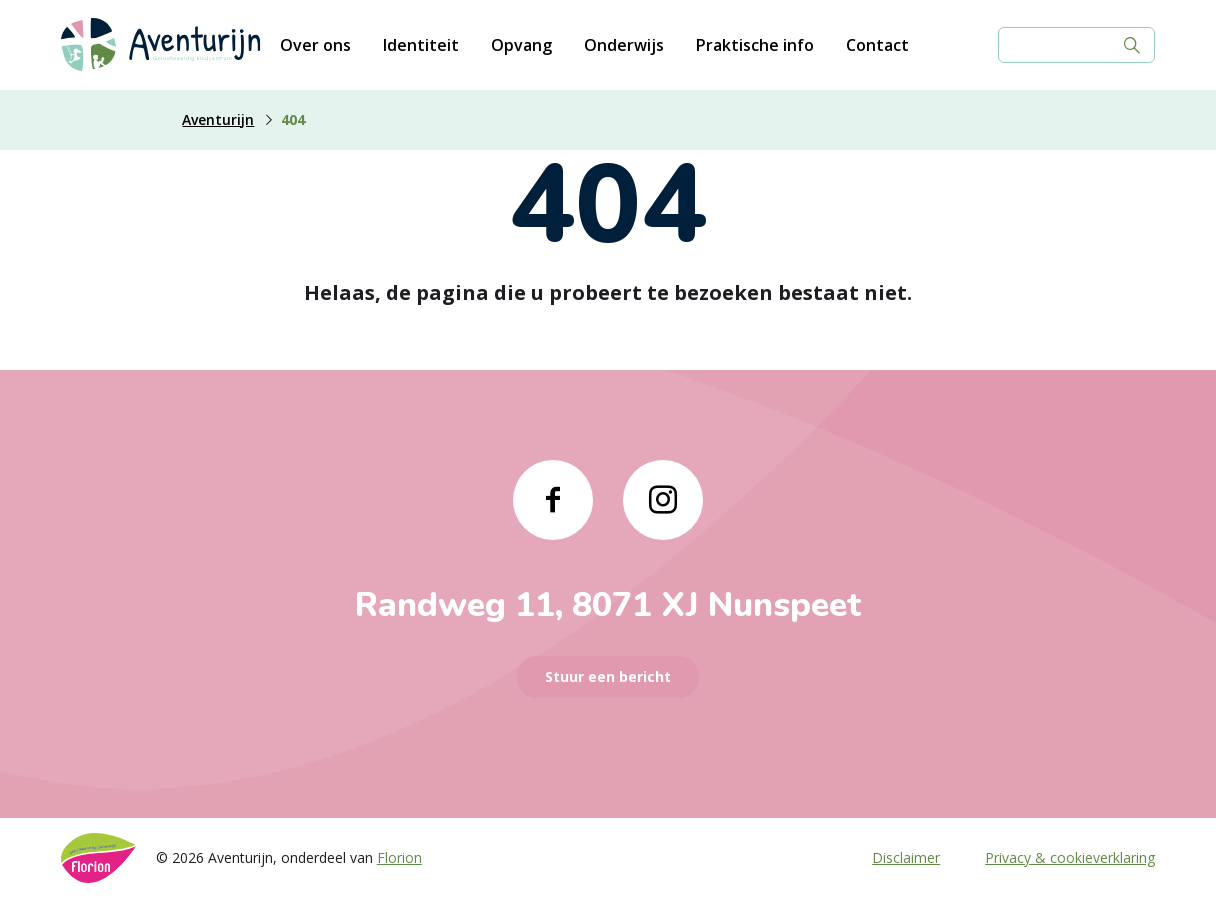 The image size is (1216, 898). What do you see at coordinates (315, 45) in the screenshot?
I see `Over ons` at bounding box center [315, 45].